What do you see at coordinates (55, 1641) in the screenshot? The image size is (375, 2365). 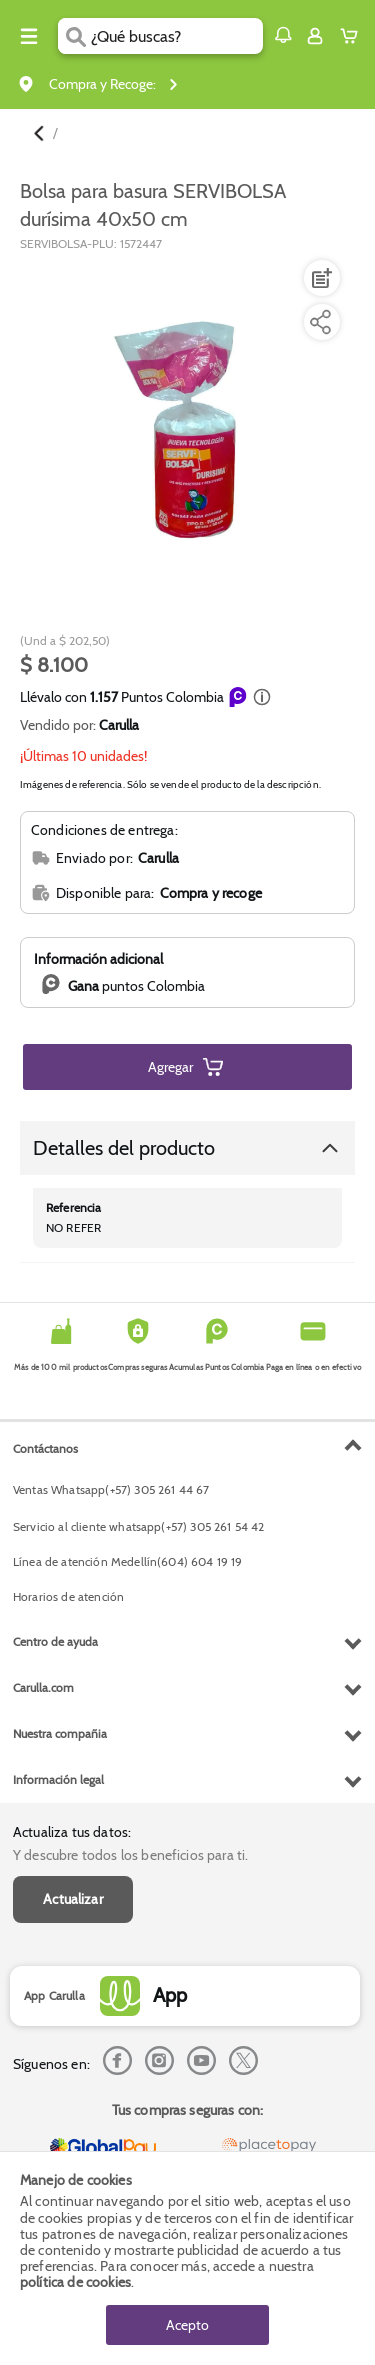 I see `Centro de ayuda` at bounding box center [55, 1641].